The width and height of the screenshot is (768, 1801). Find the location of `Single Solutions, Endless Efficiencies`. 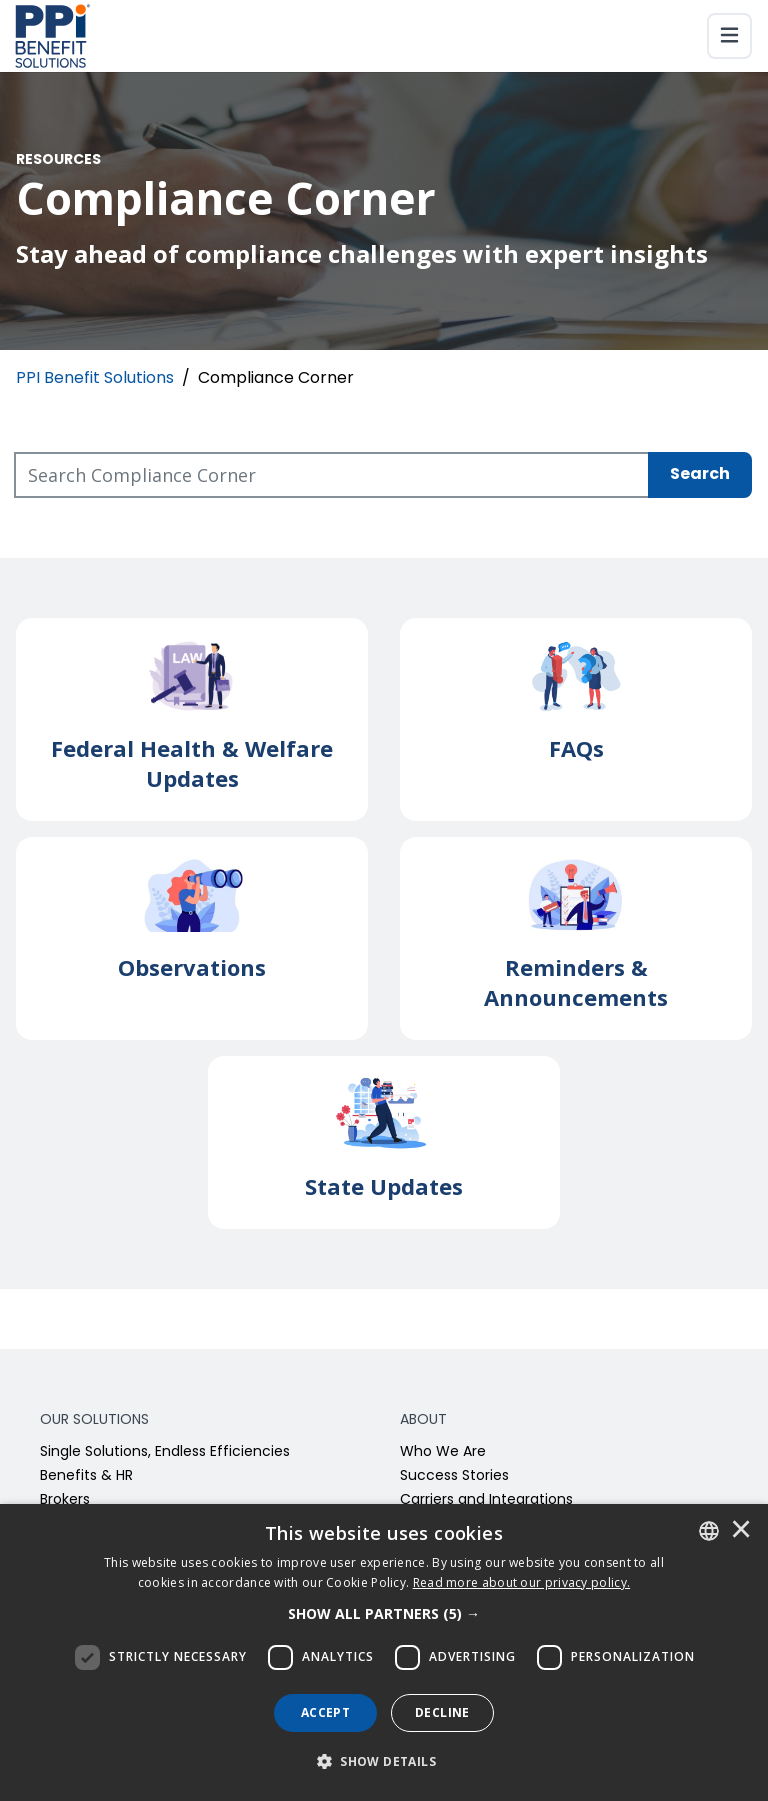

Single Solutions, Endless Efficiencies is located at coordinates (165, 1452).